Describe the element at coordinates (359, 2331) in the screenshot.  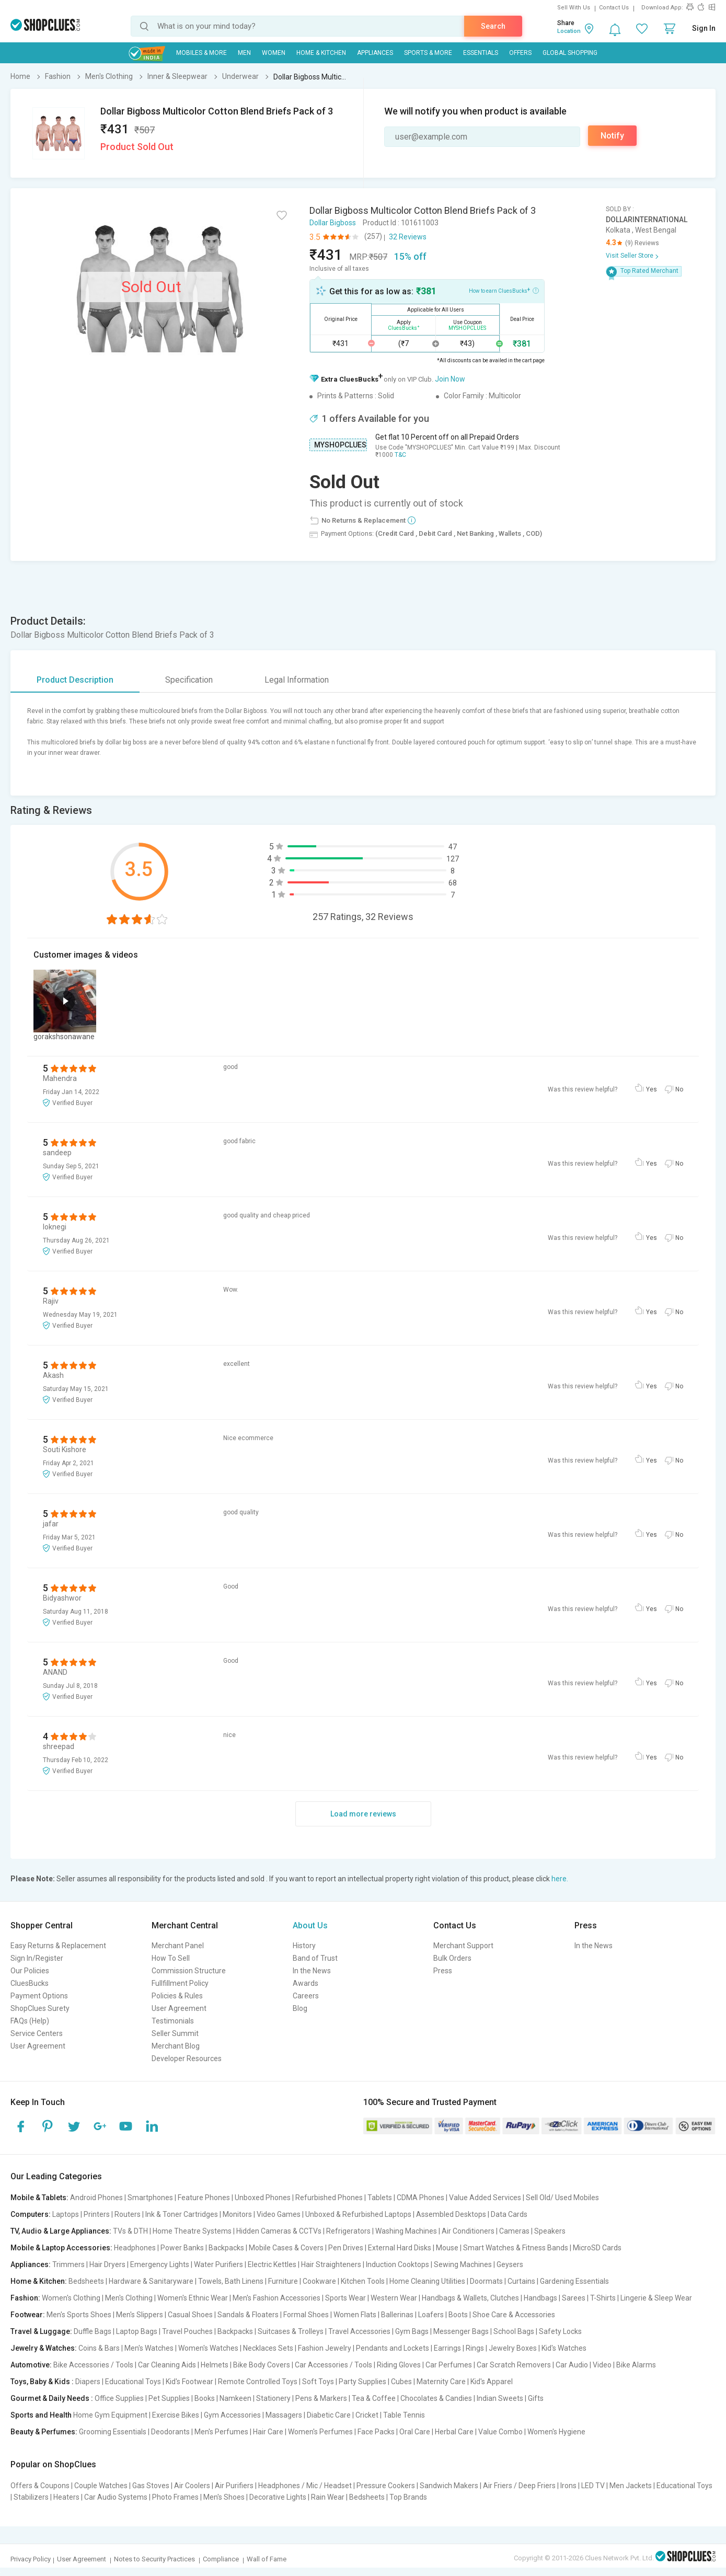
I see `Travel Accessories` at that location.